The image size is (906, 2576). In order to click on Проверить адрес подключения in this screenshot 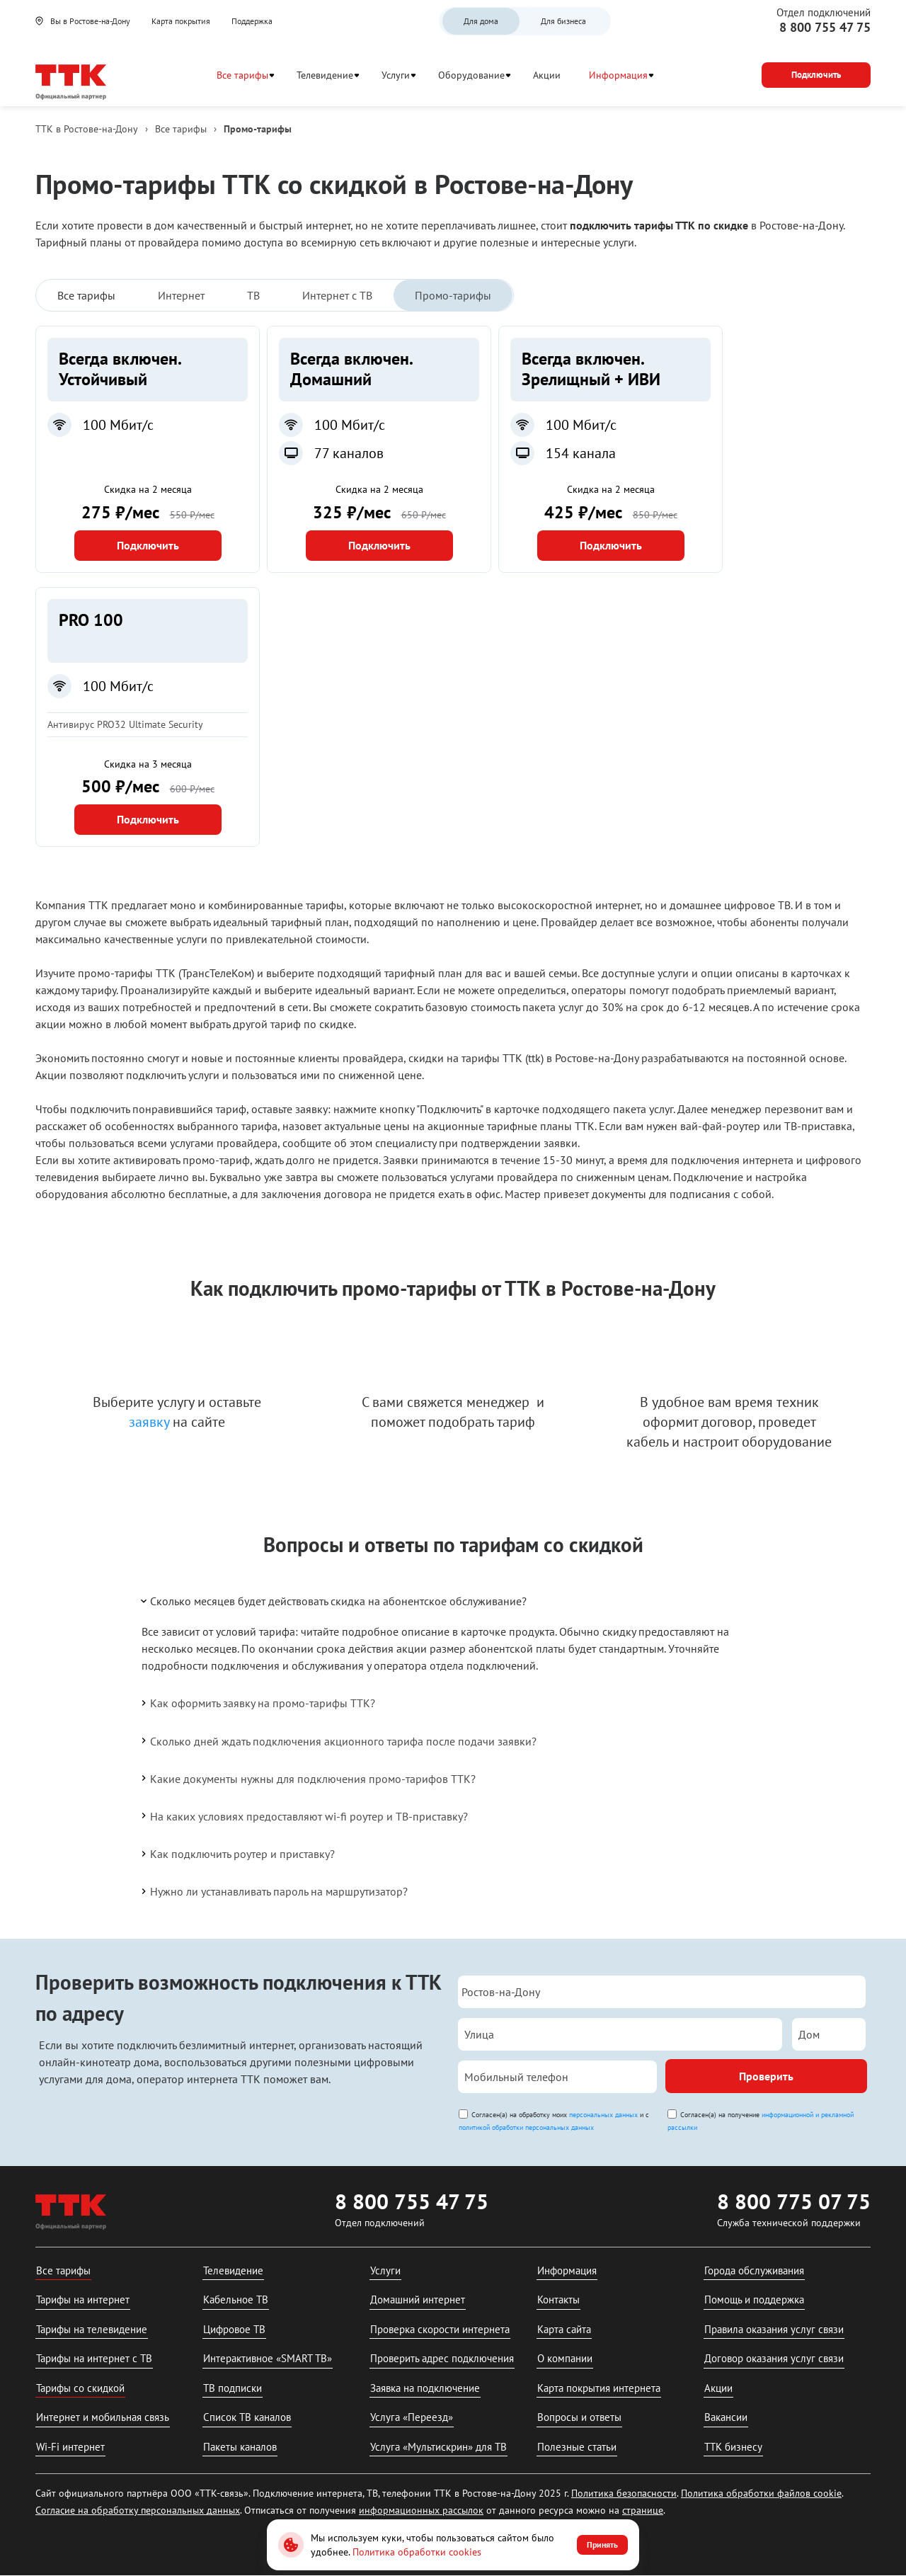, I will do `click(442, 2358)`.